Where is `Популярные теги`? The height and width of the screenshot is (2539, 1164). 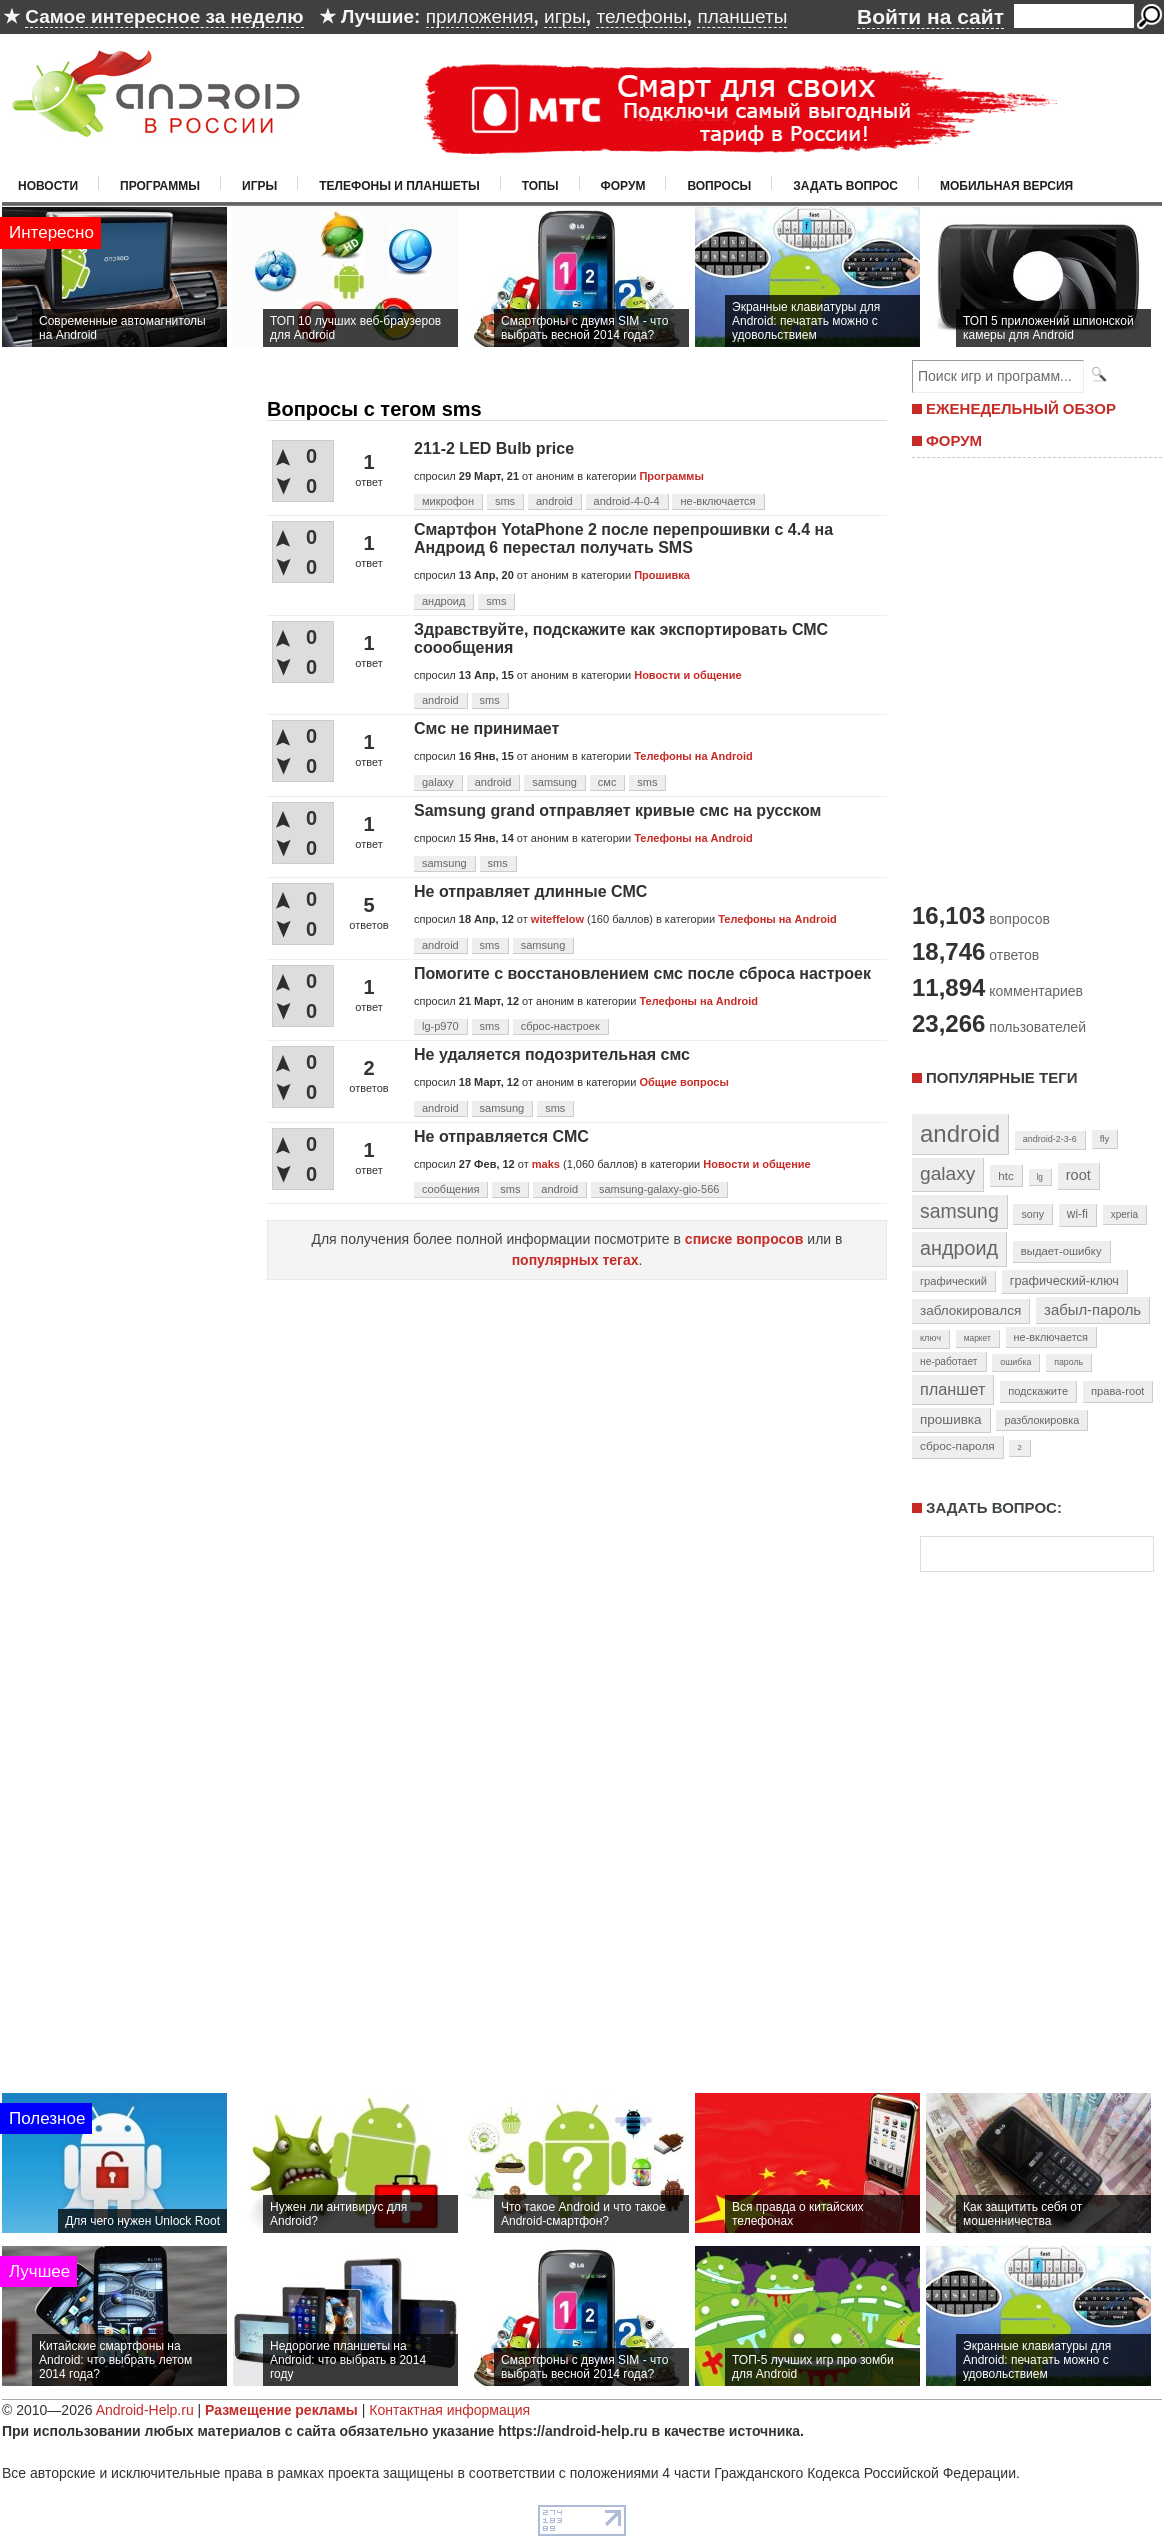 Популярные теги is located at coordinates (1001, 1077).